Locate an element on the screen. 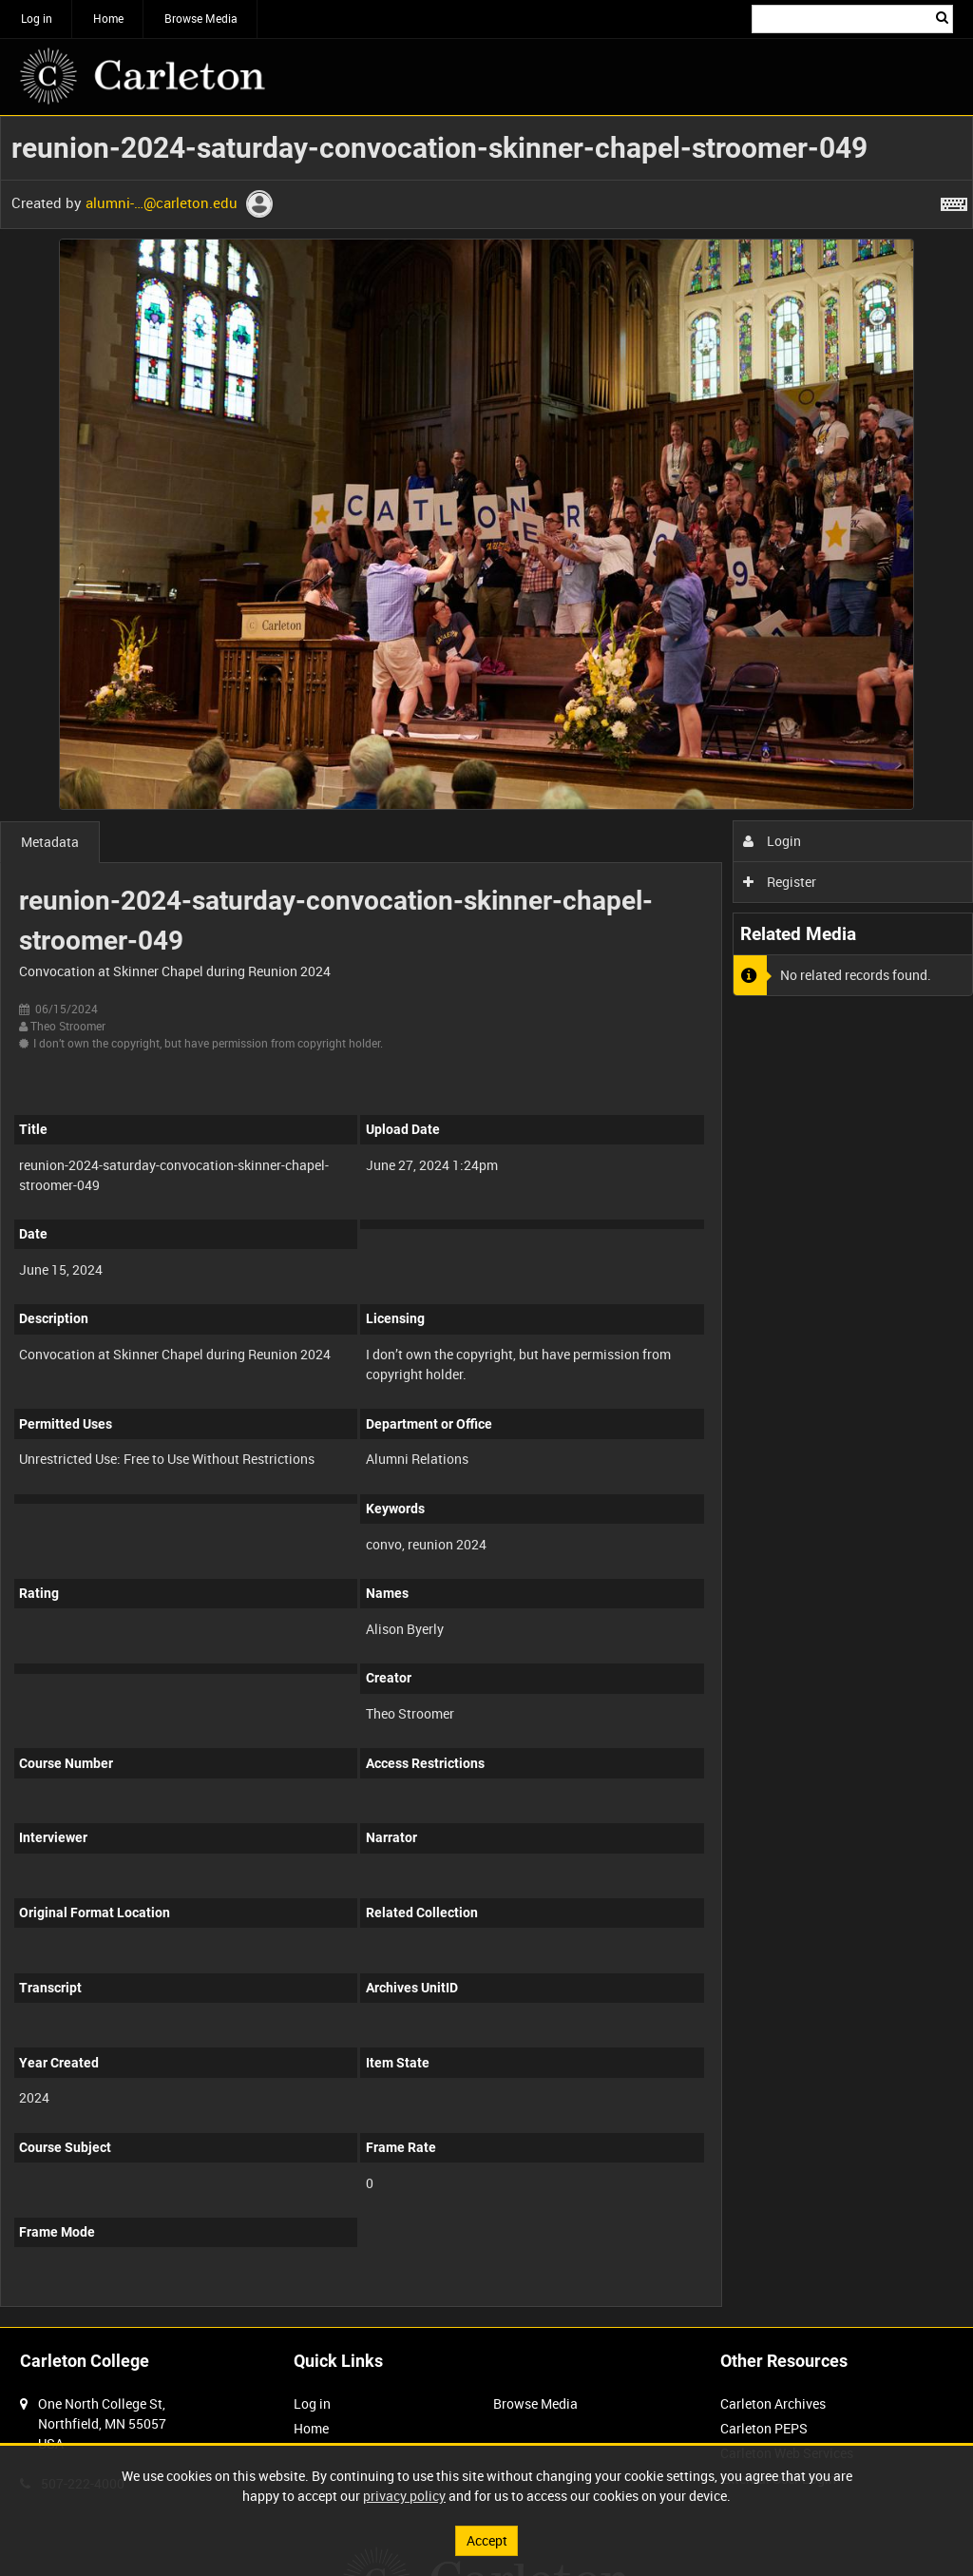 The image size is (973, 2576). [Shortcuts] is located at coordinates (954, 201).